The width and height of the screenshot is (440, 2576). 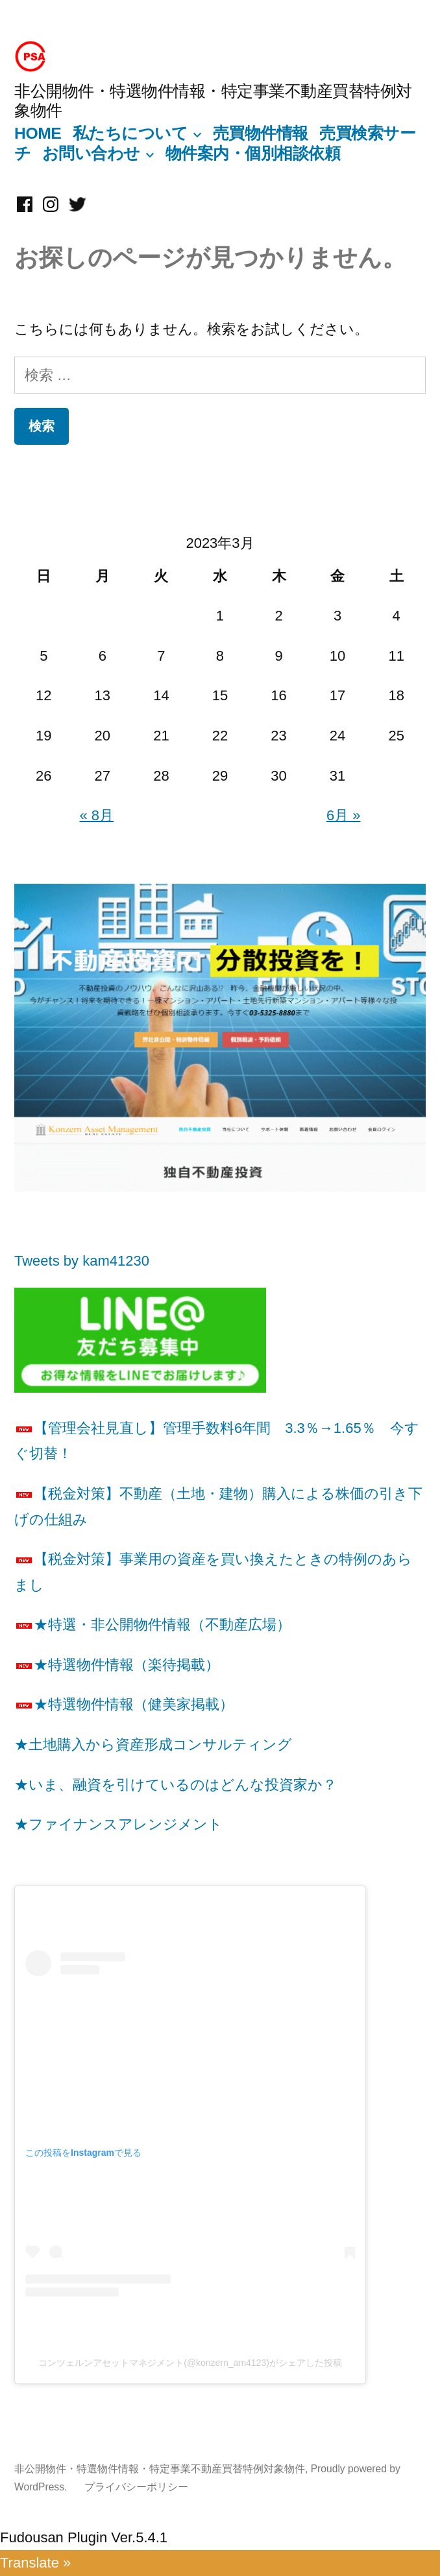 I want to click on お問い合わせ, so click(x=91, y=153).